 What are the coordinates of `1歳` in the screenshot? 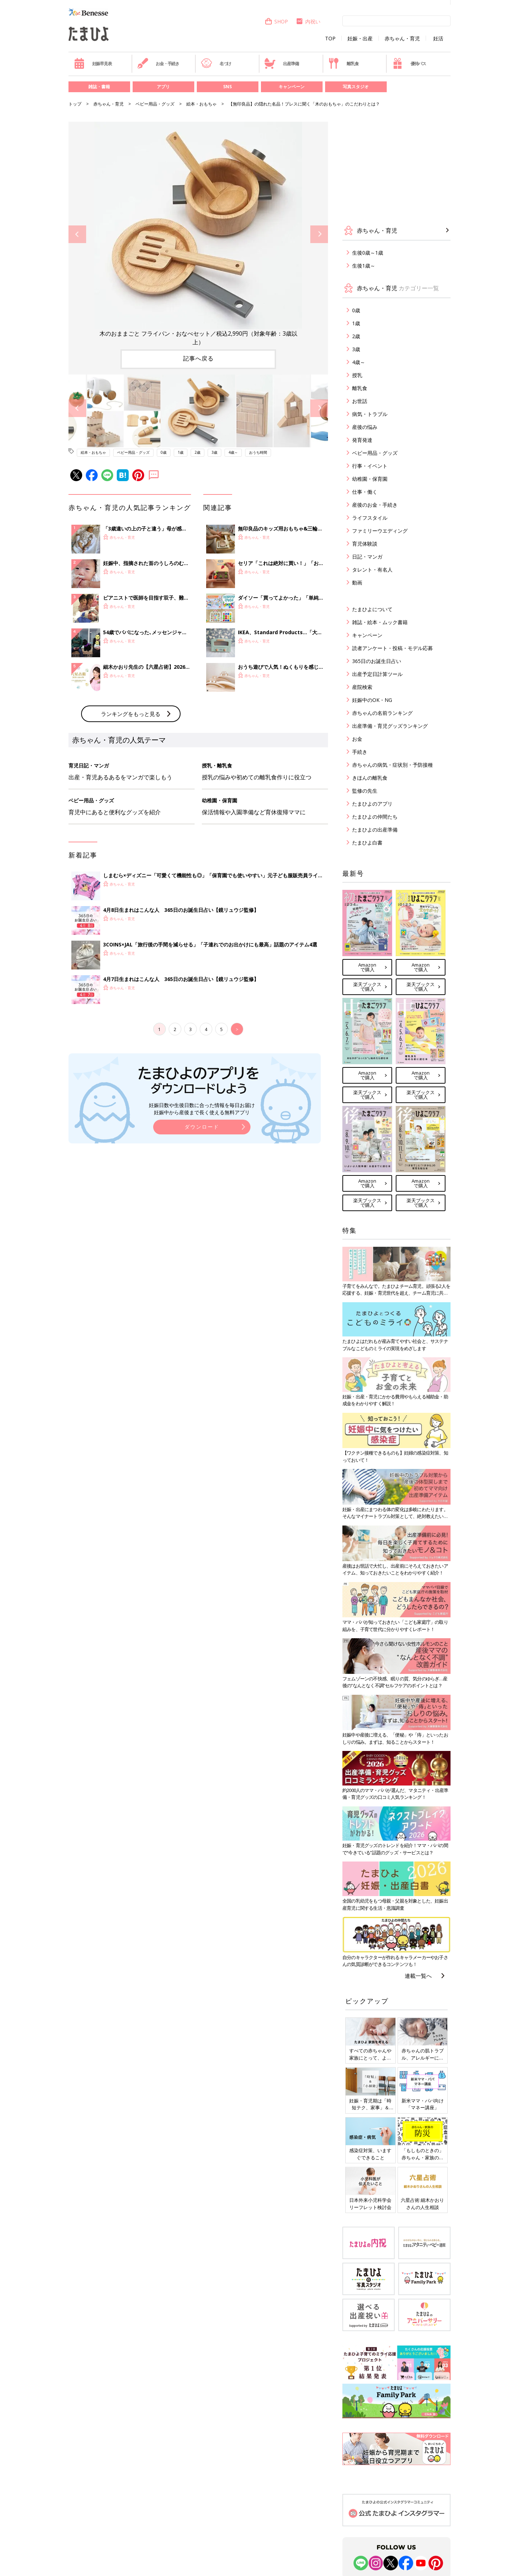 It's located at (180, 452).